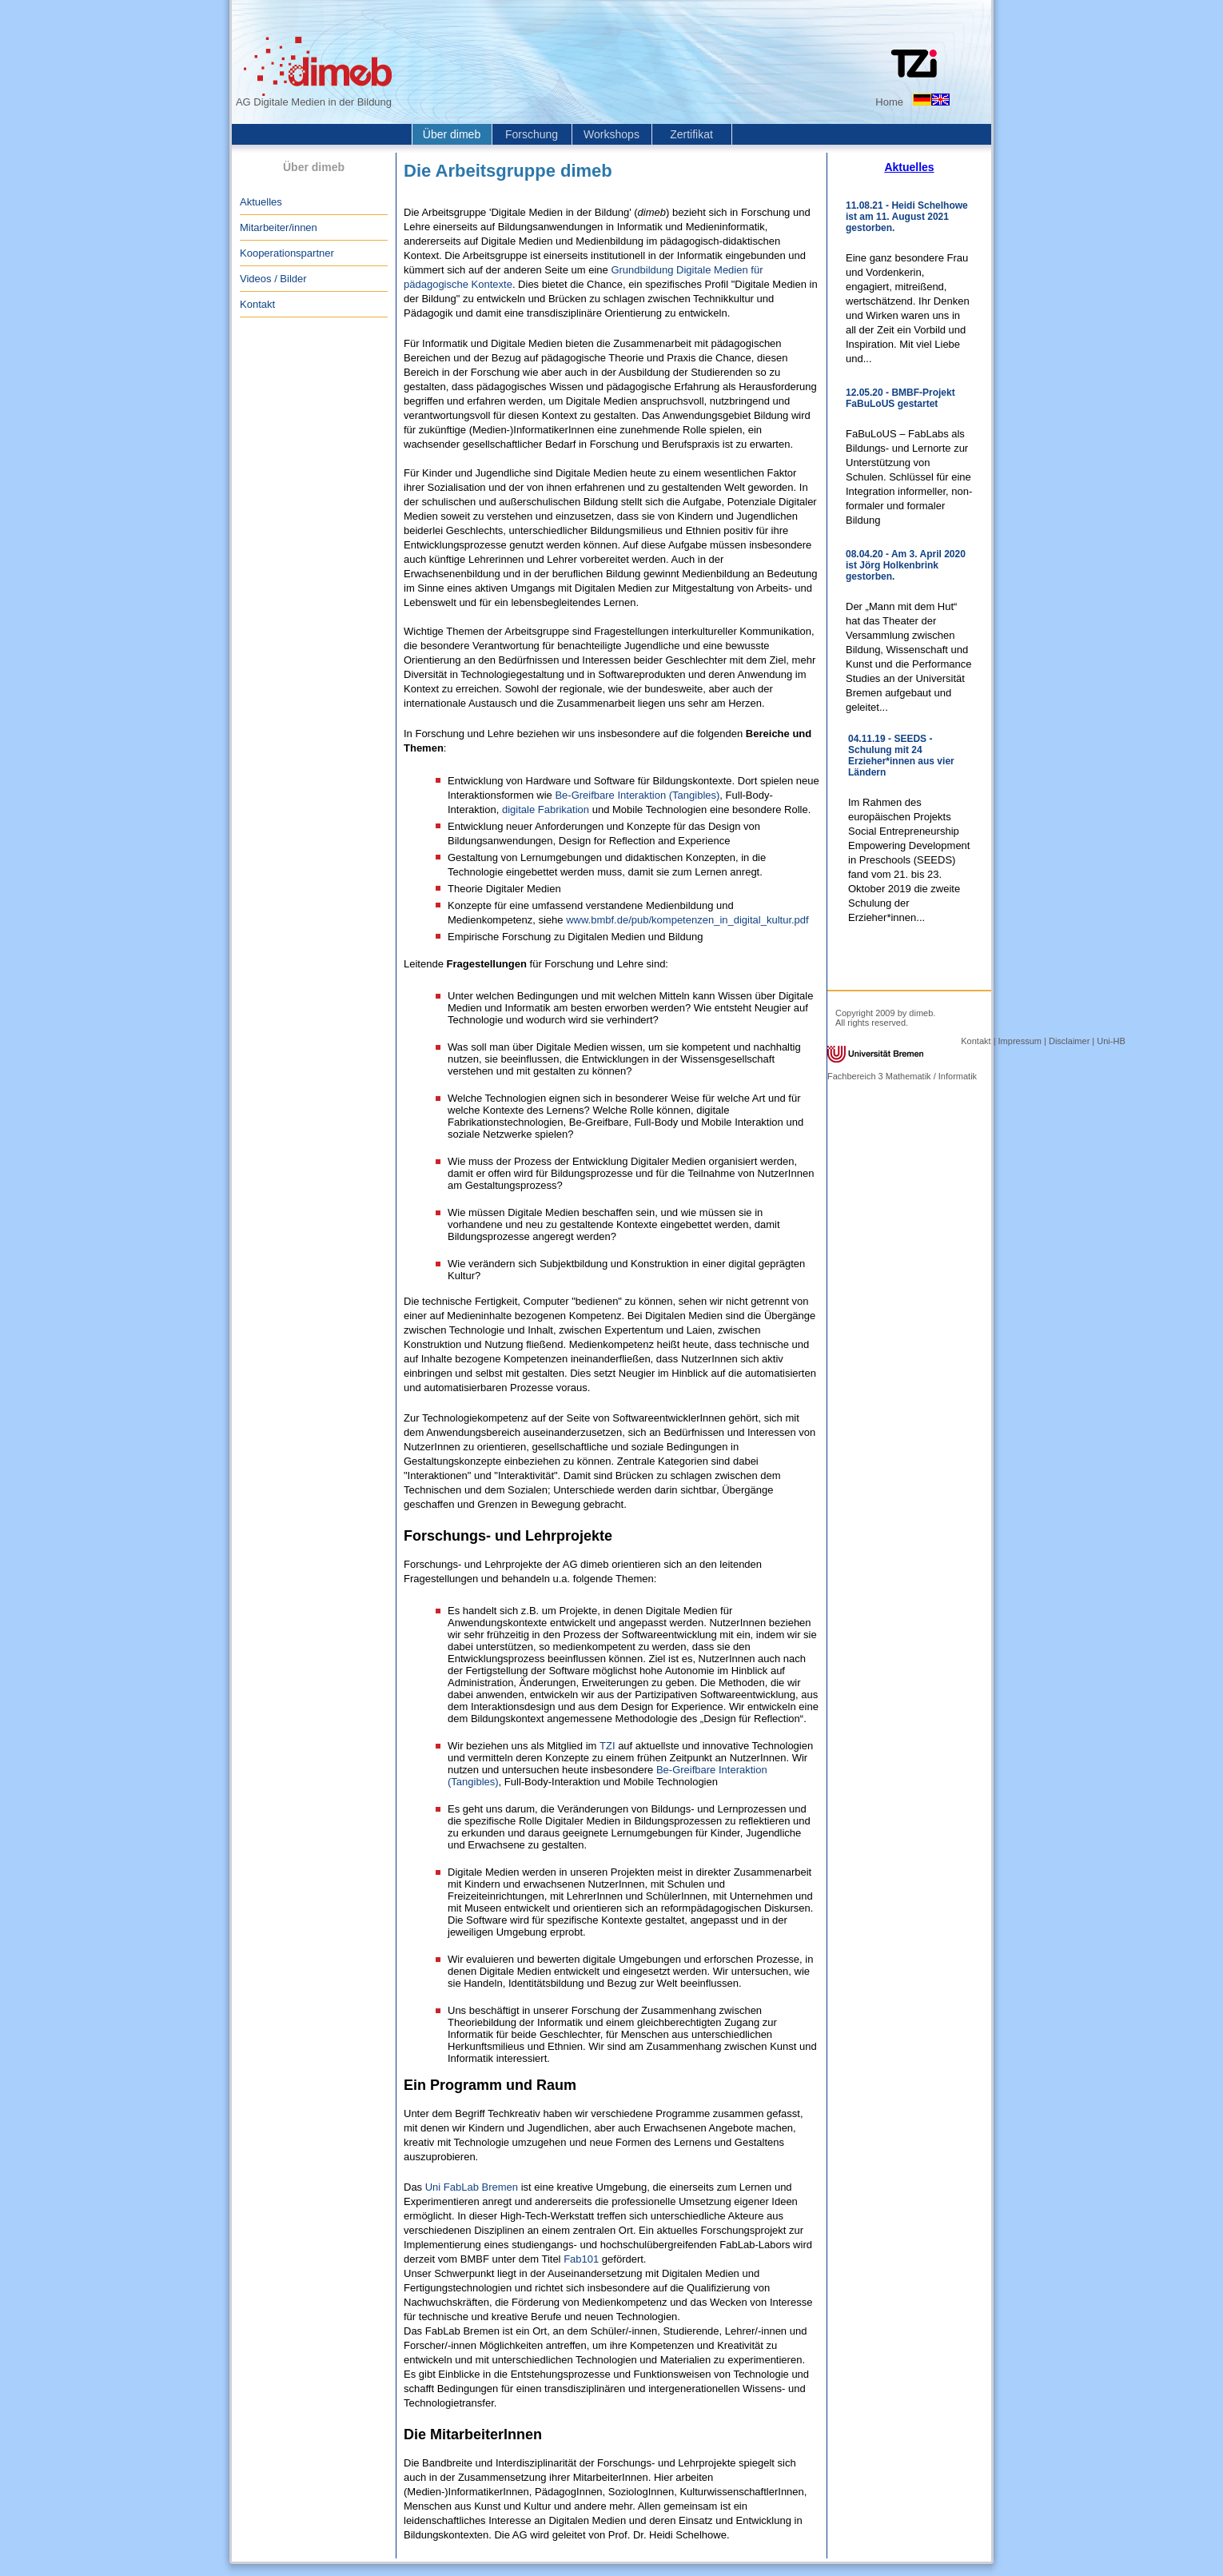  What do you see at coordinates (637, 795) in the screenshot?
I see `Be-Greifbare Interaktion (Tangibles)` at bounding box center [637, 795].